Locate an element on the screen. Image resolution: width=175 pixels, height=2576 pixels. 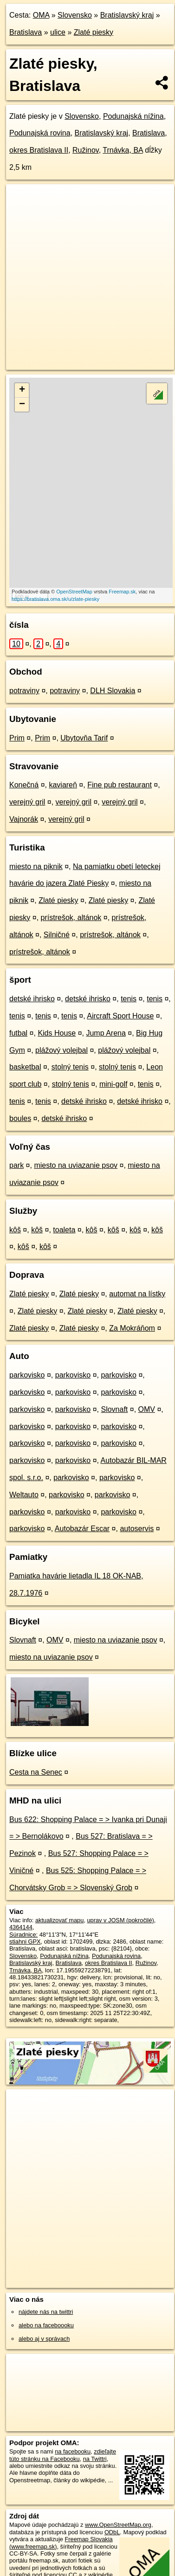
stiahni GPX is located at coordinates (25, 1941).